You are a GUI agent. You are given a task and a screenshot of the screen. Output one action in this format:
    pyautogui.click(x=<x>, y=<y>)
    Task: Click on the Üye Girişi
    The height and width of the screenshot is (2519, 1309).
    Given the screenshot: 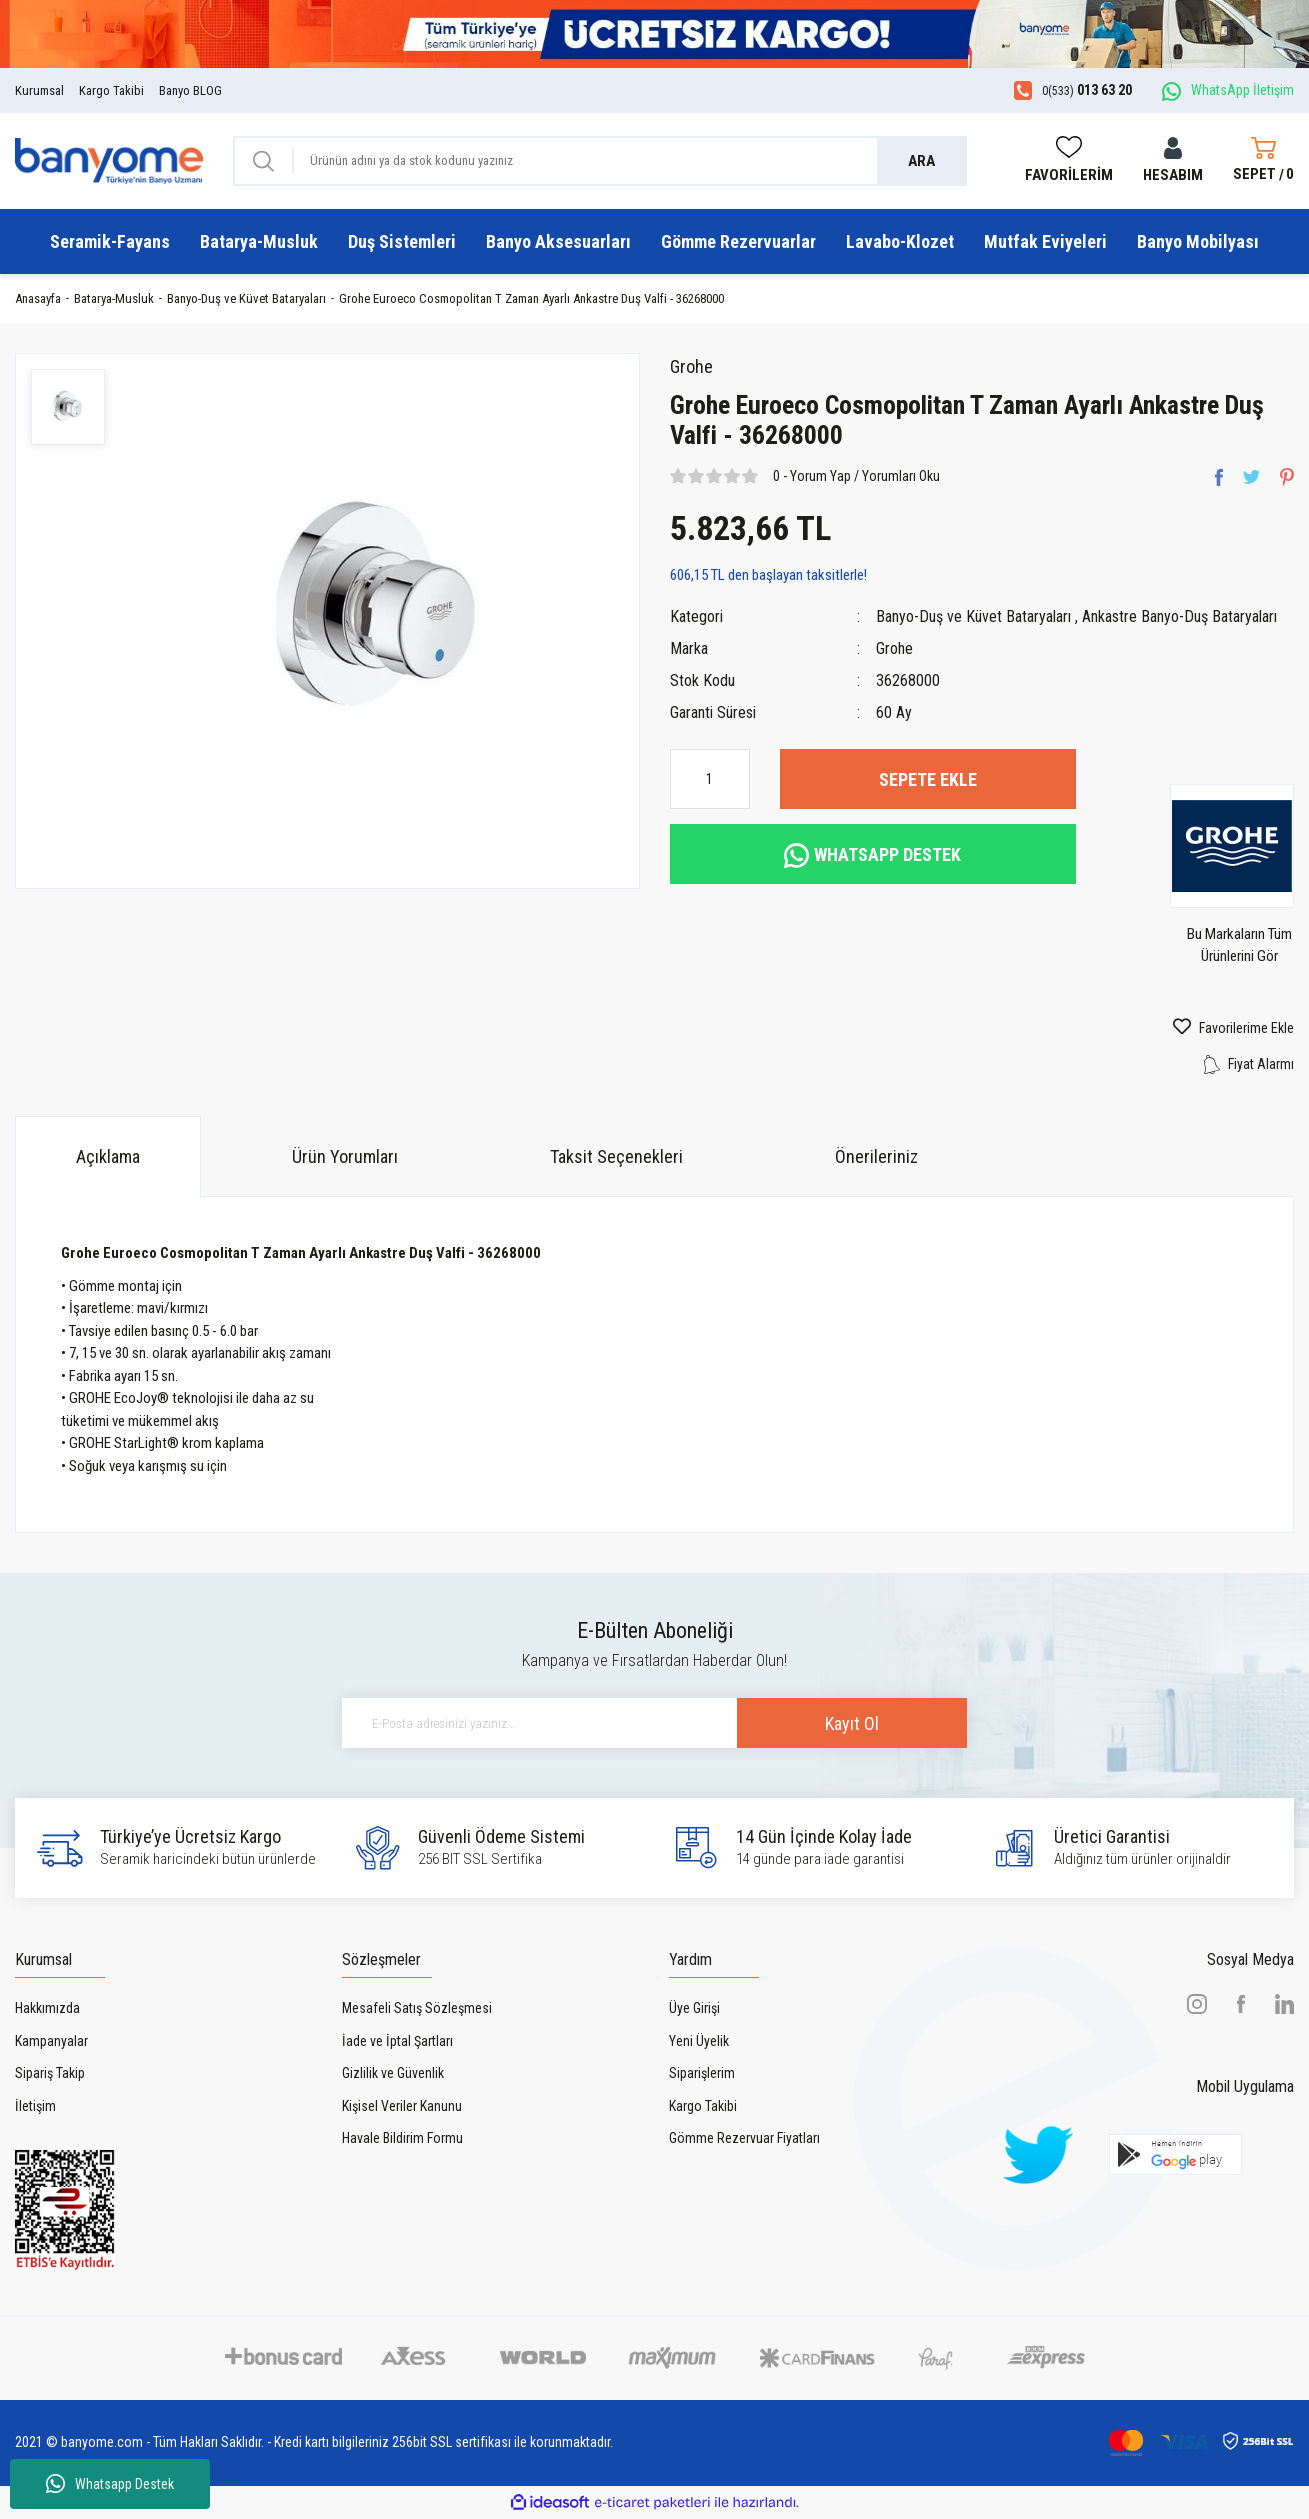 What is the action you would take?
    pyautogui.click(x=694, y=2008)
    